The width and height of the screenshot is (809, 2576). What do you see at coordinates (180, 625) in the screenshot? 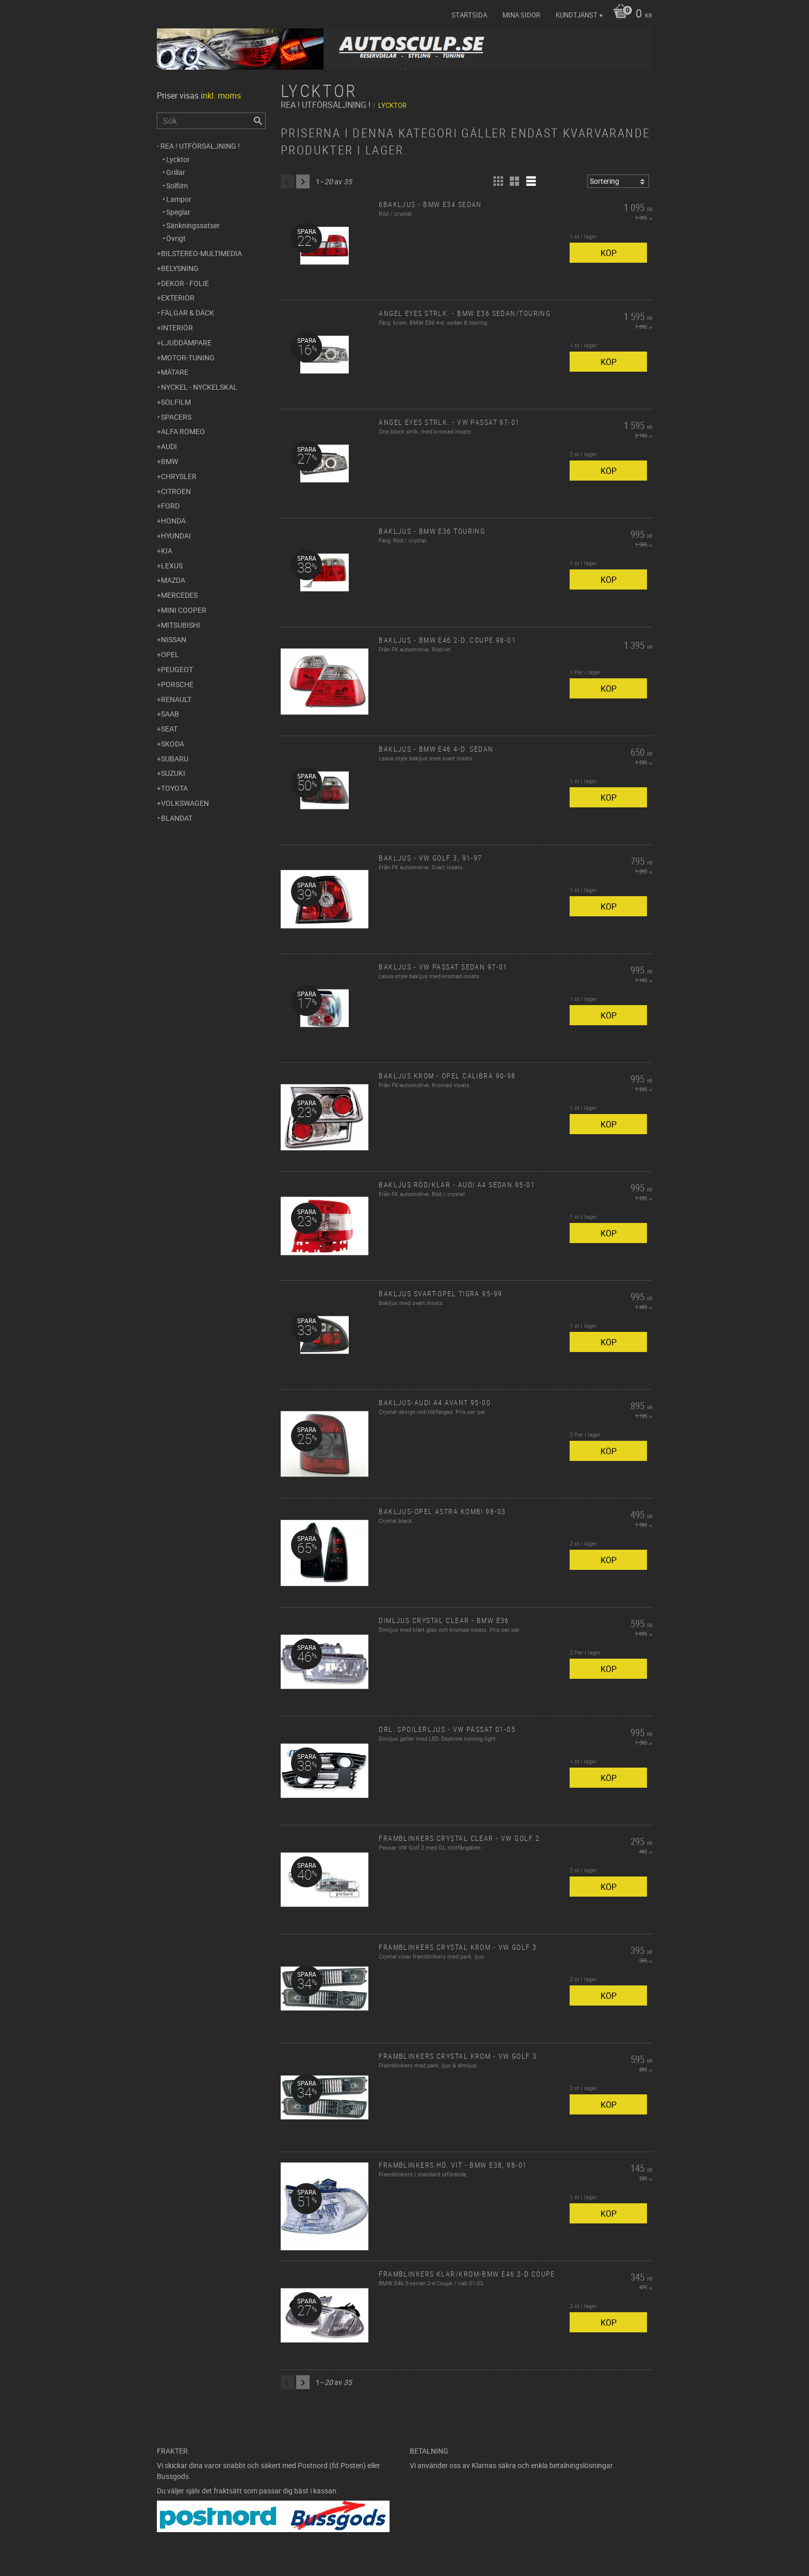
I see `Mitsubishi [menuitem]` at bounding box center [180, 625].